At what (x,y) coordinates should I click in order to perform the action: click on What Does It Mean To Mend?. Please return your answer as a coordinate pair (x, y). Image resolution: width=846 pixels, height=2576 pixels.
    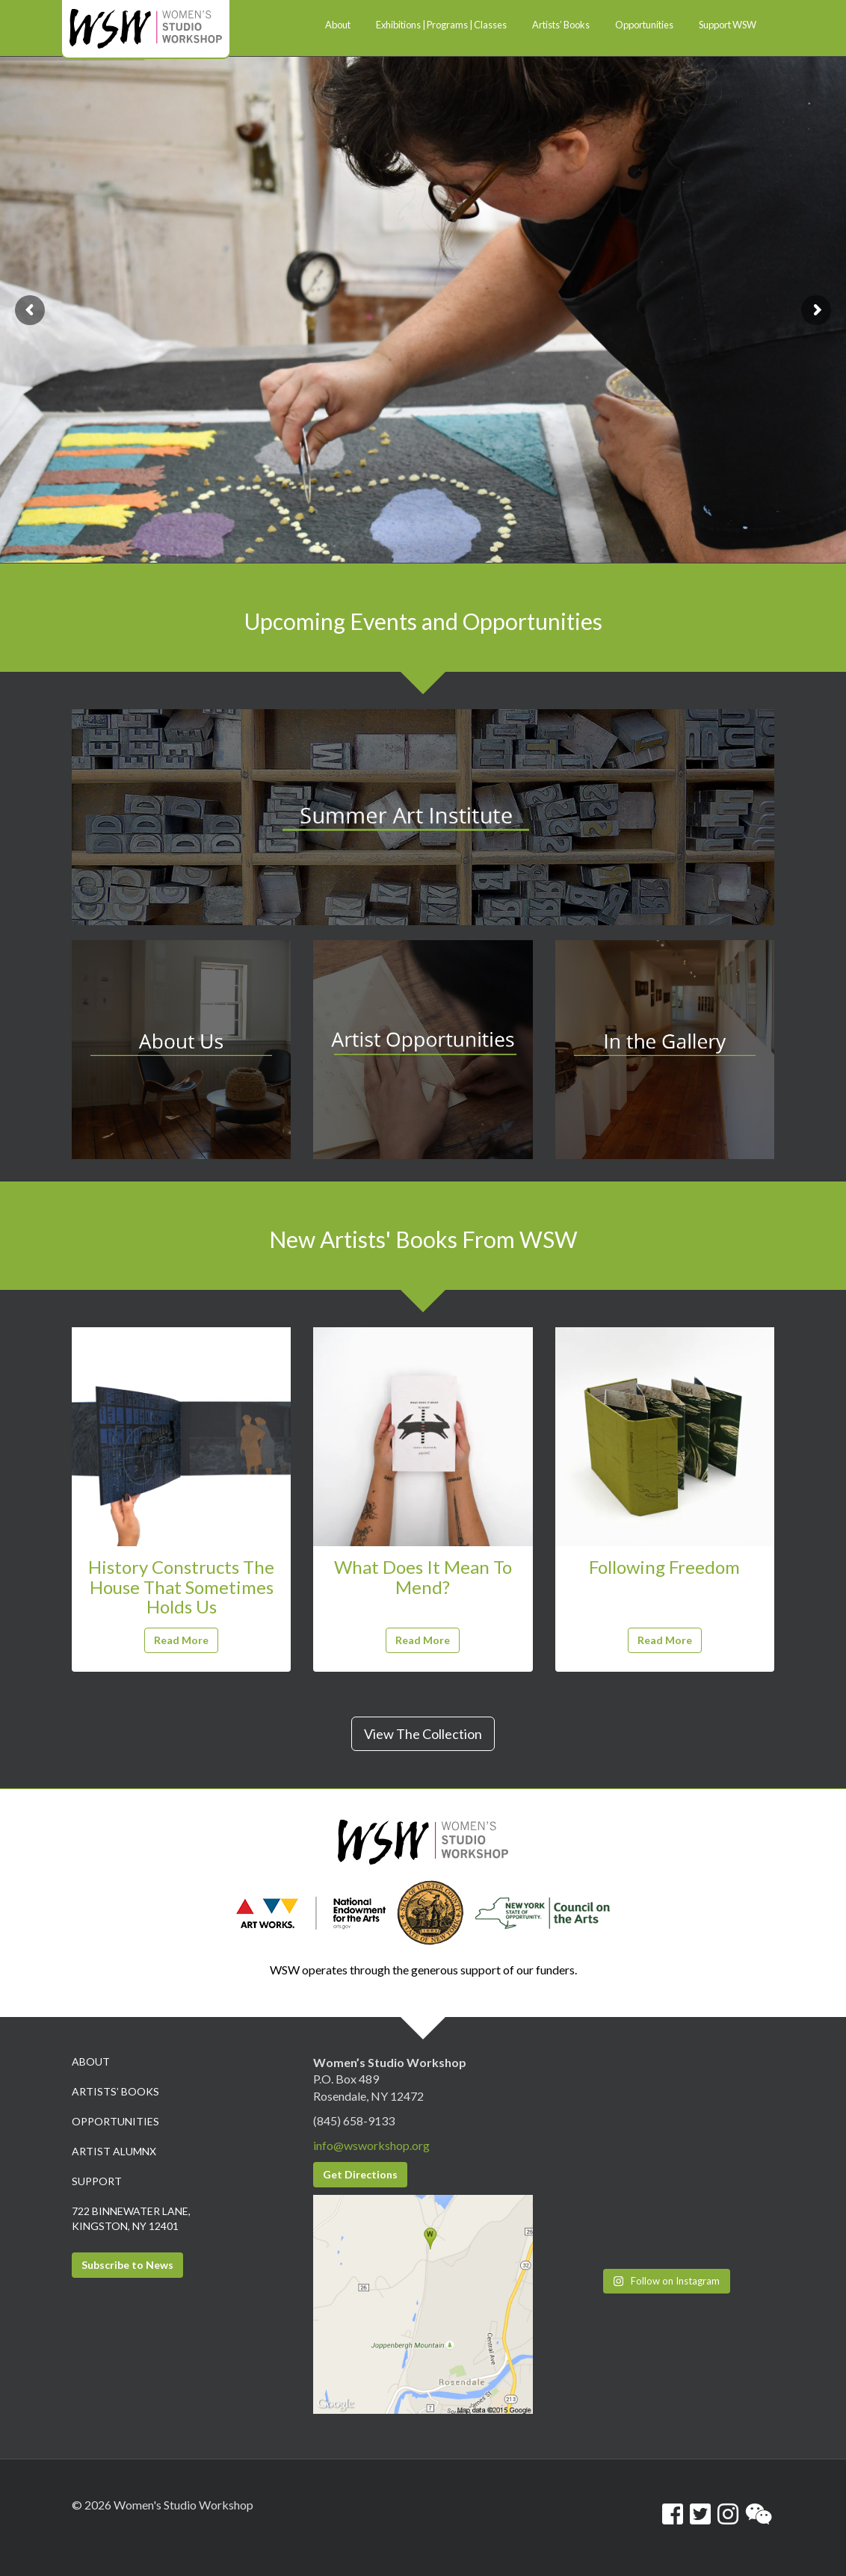
    Looking at the image, I should click on (423, 1576).